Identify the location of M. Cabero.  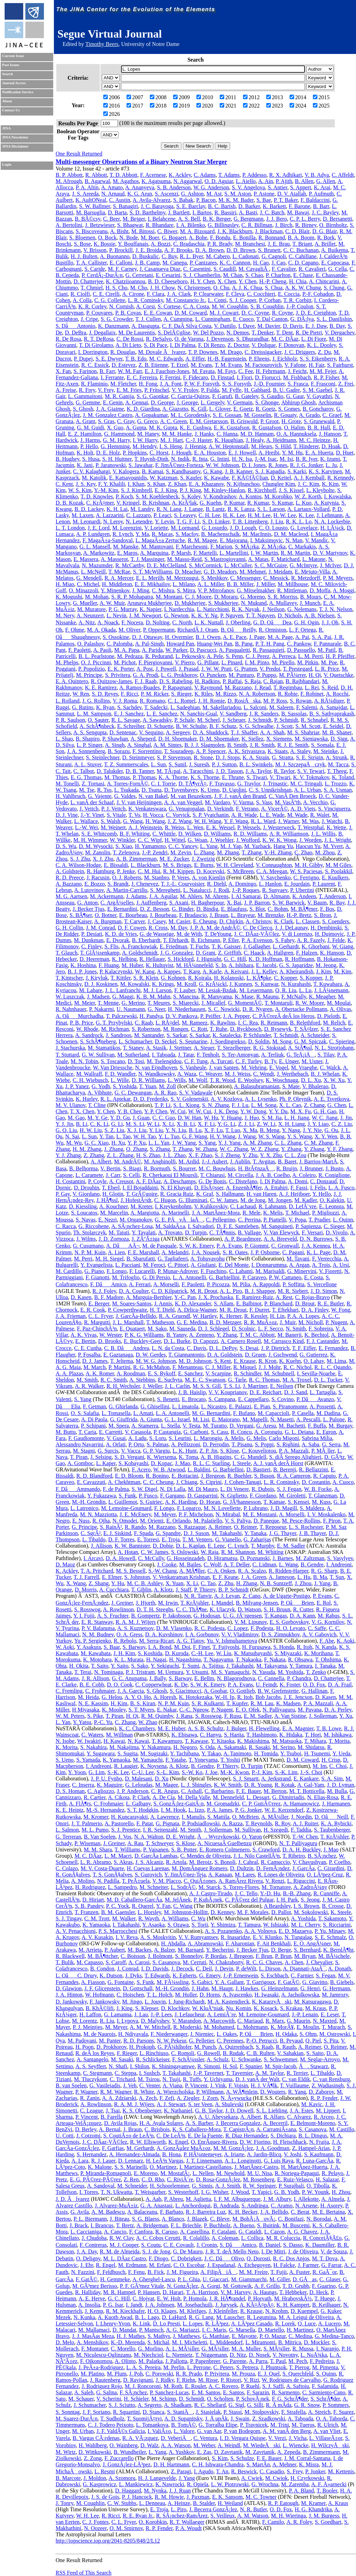
(217, 256).